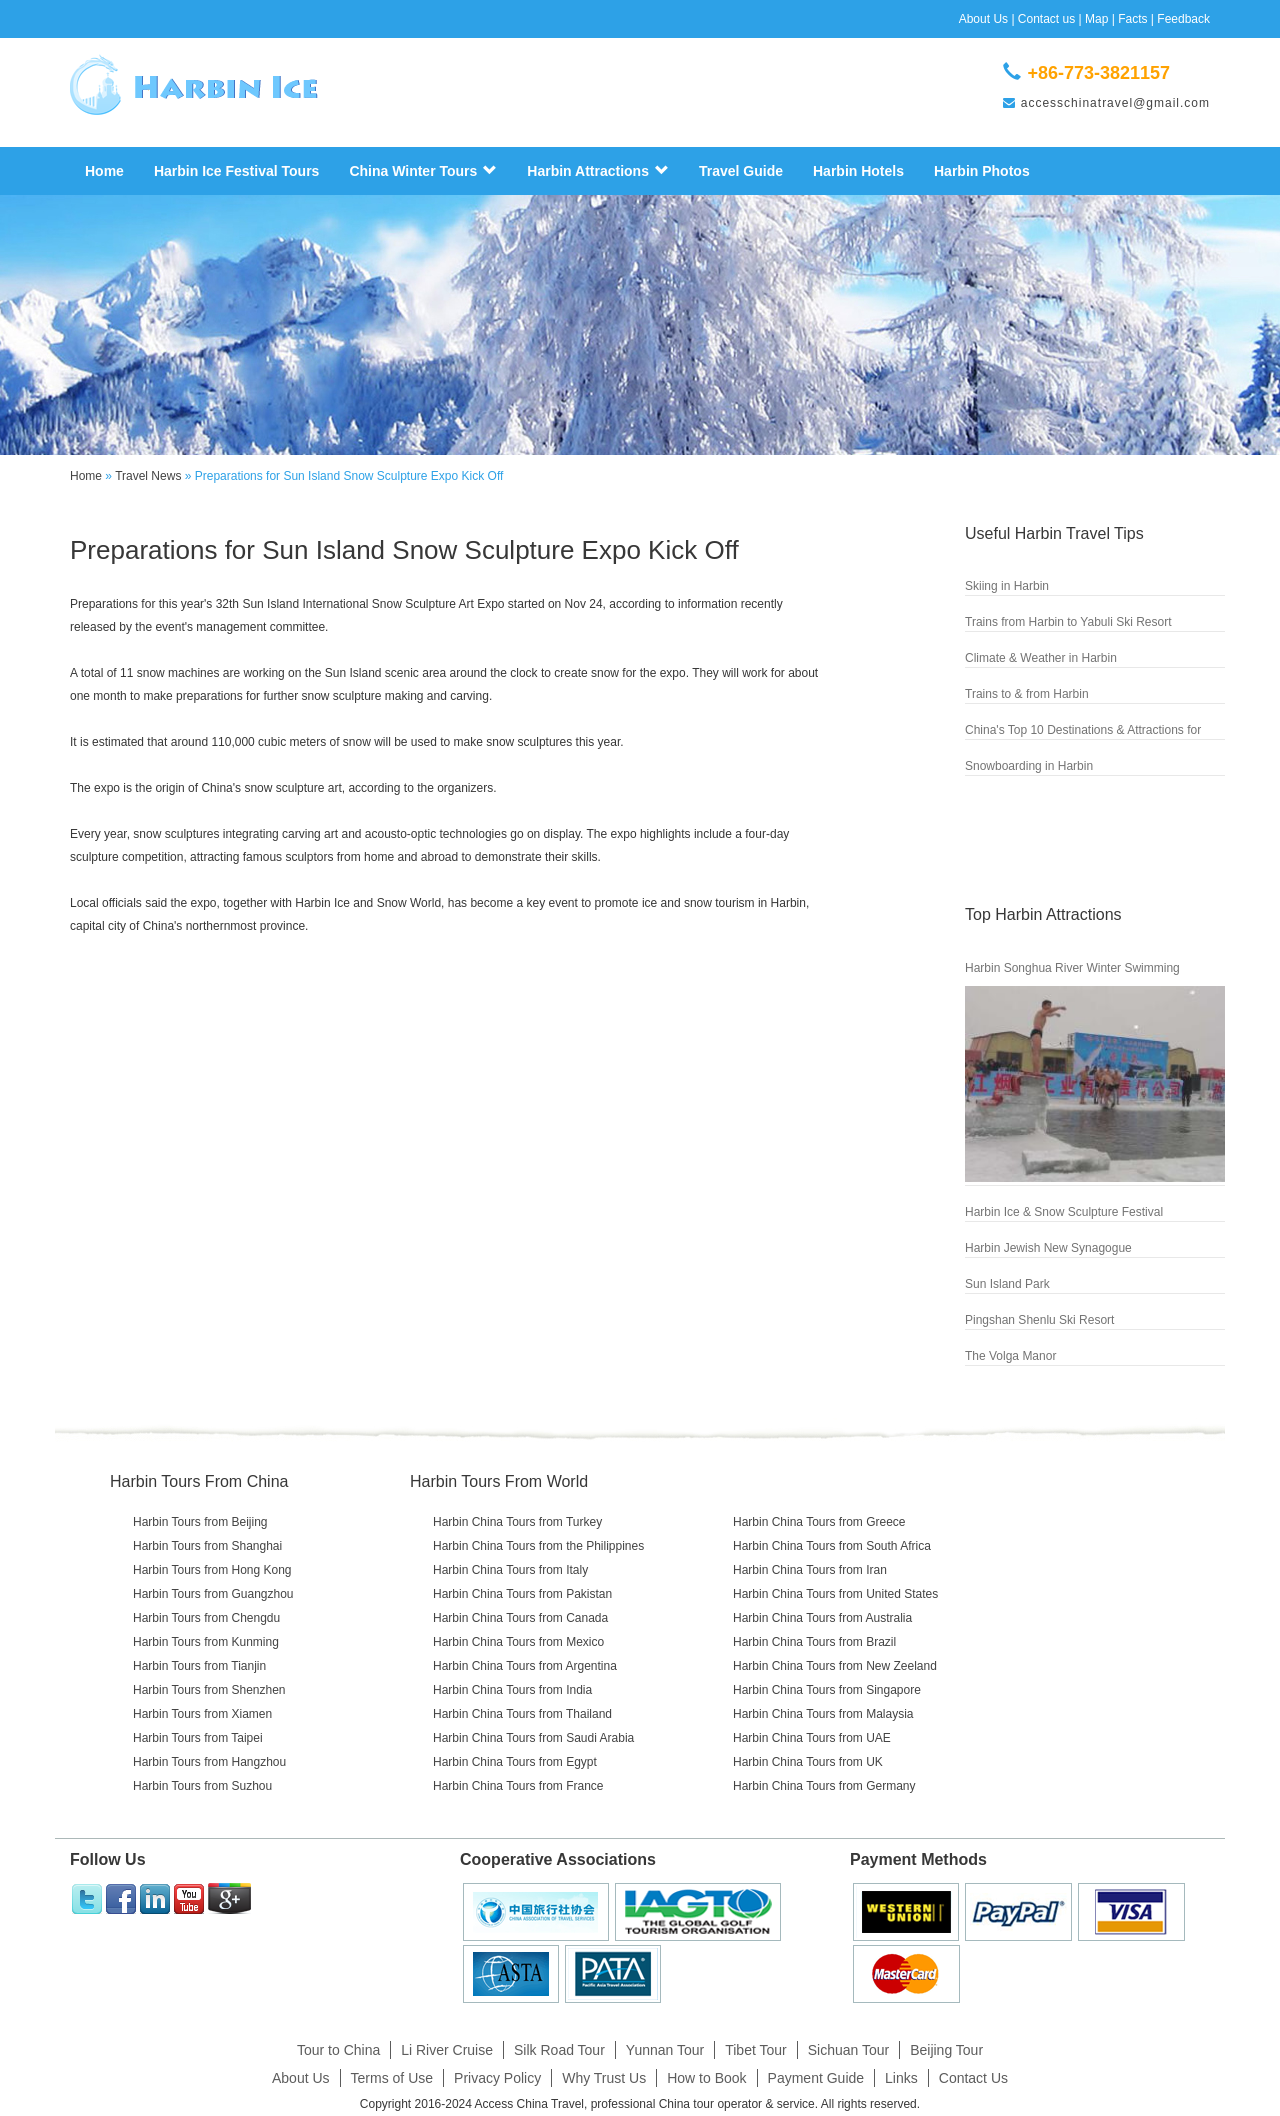  I want to click on Harbin China Tours from Singapore, so click(827, 1690).